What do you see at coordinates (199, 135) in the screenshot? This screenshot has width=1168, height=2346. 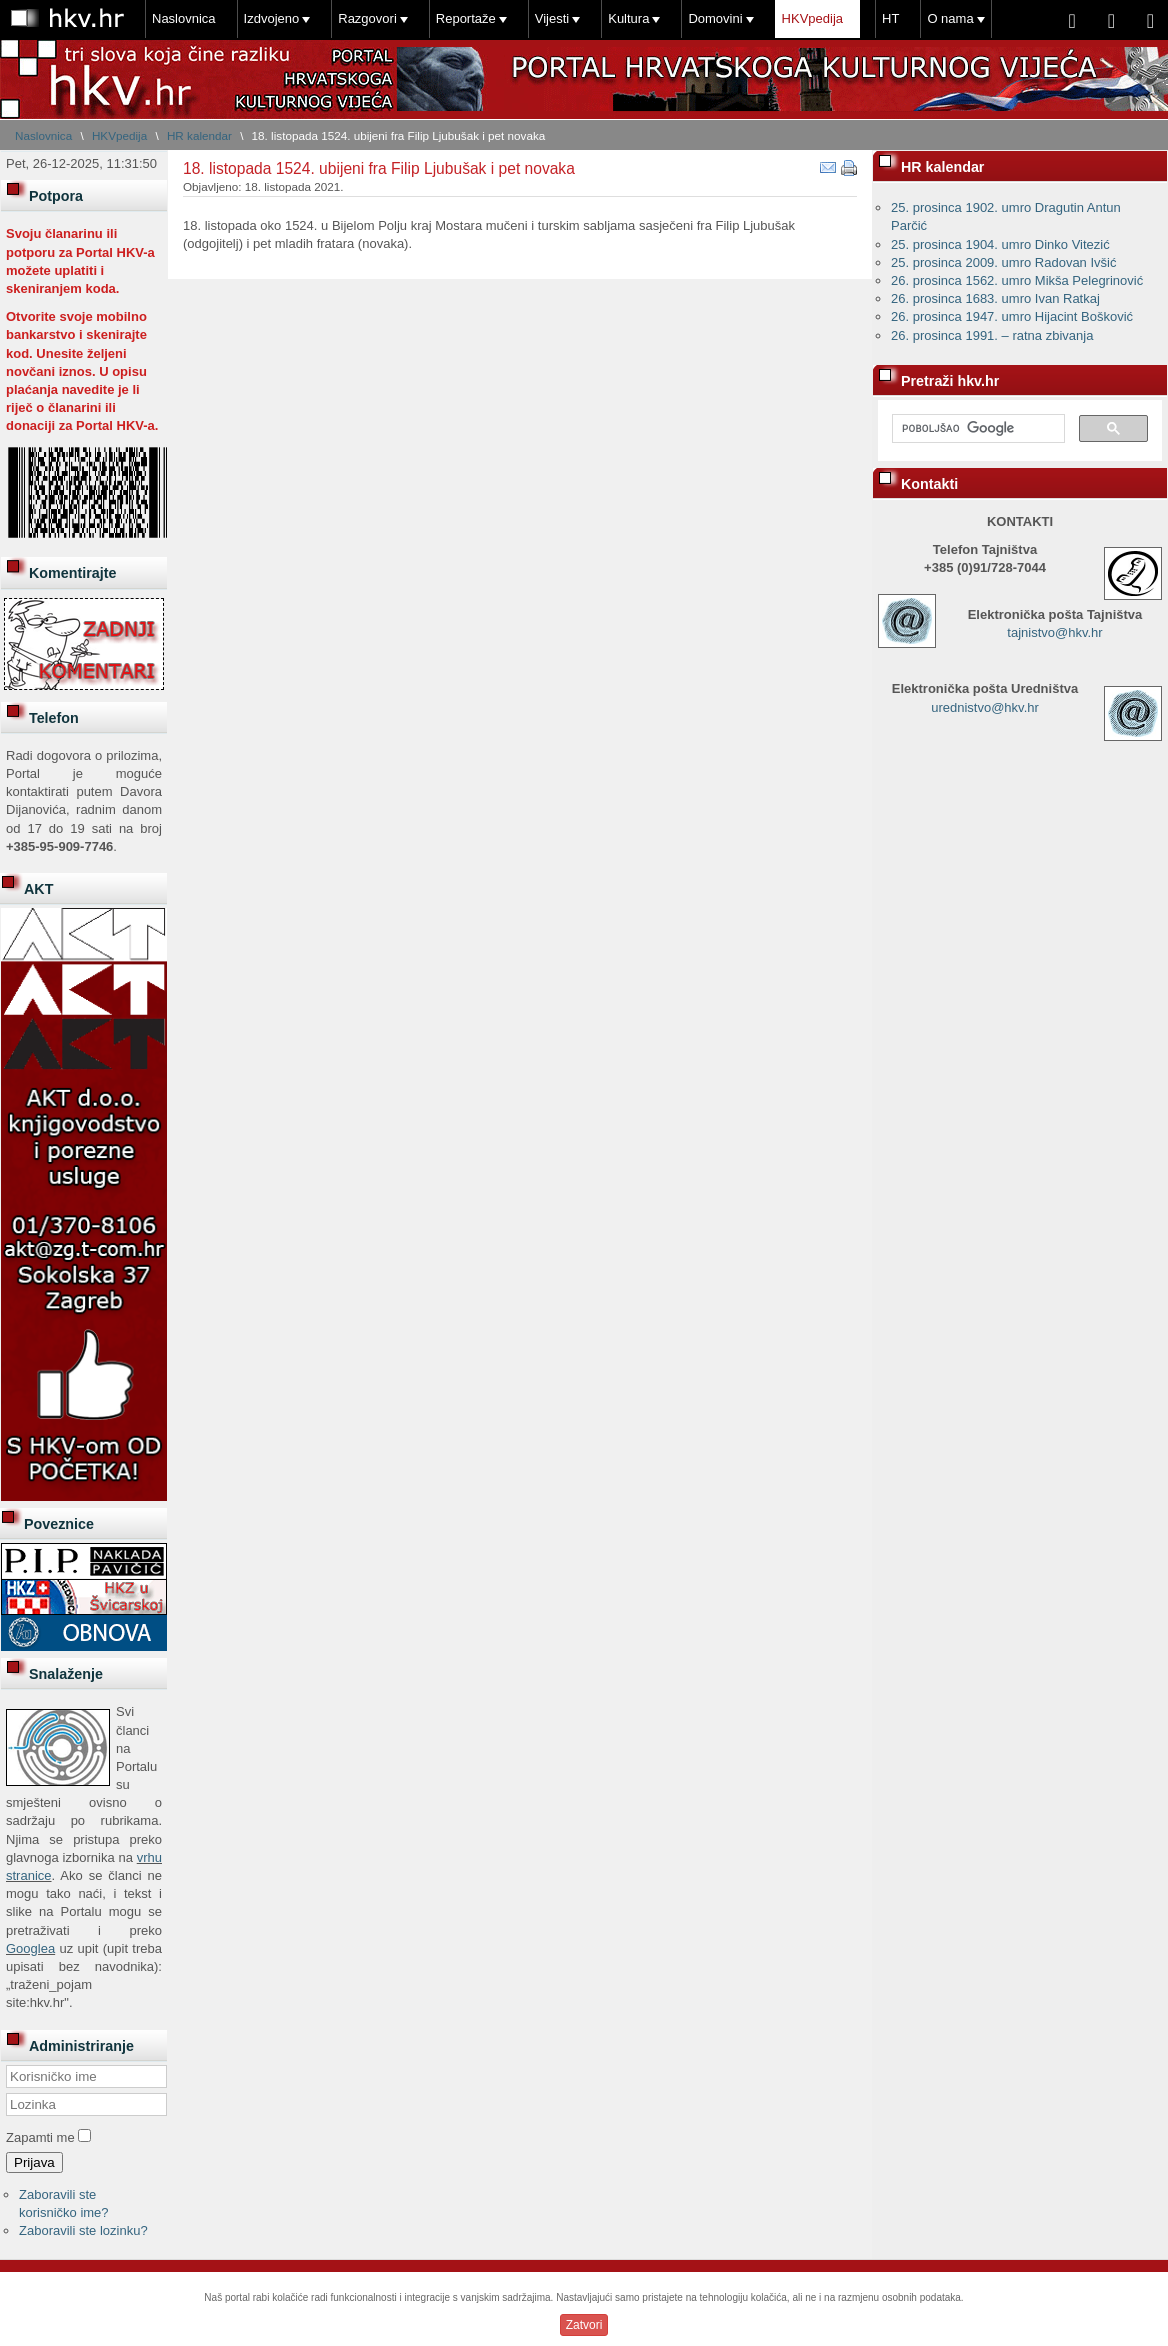 I see `HR kalendar` at bounding box center [199, 135].